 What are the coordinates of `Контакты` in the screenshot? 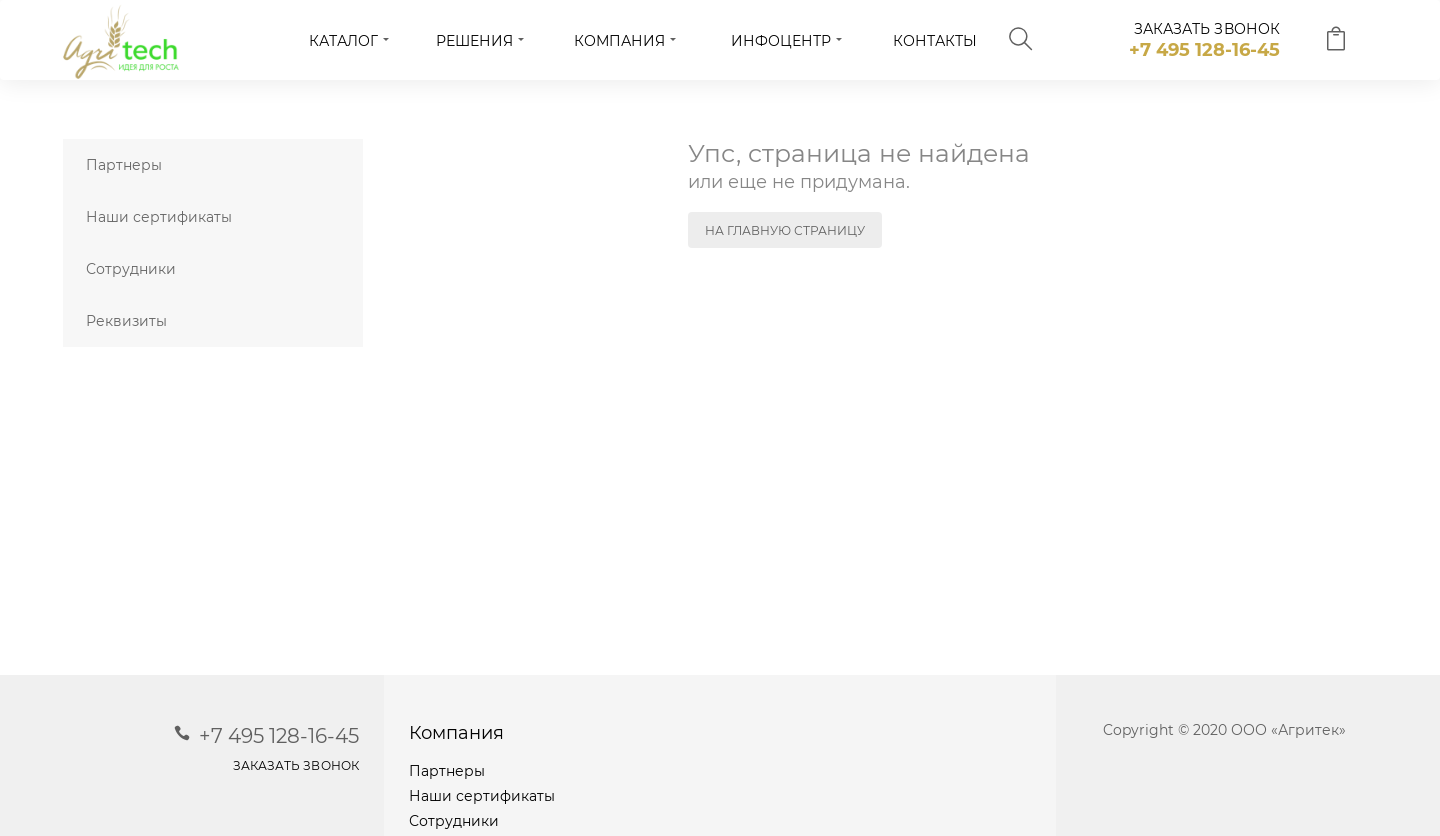 It's located at (935, 41).